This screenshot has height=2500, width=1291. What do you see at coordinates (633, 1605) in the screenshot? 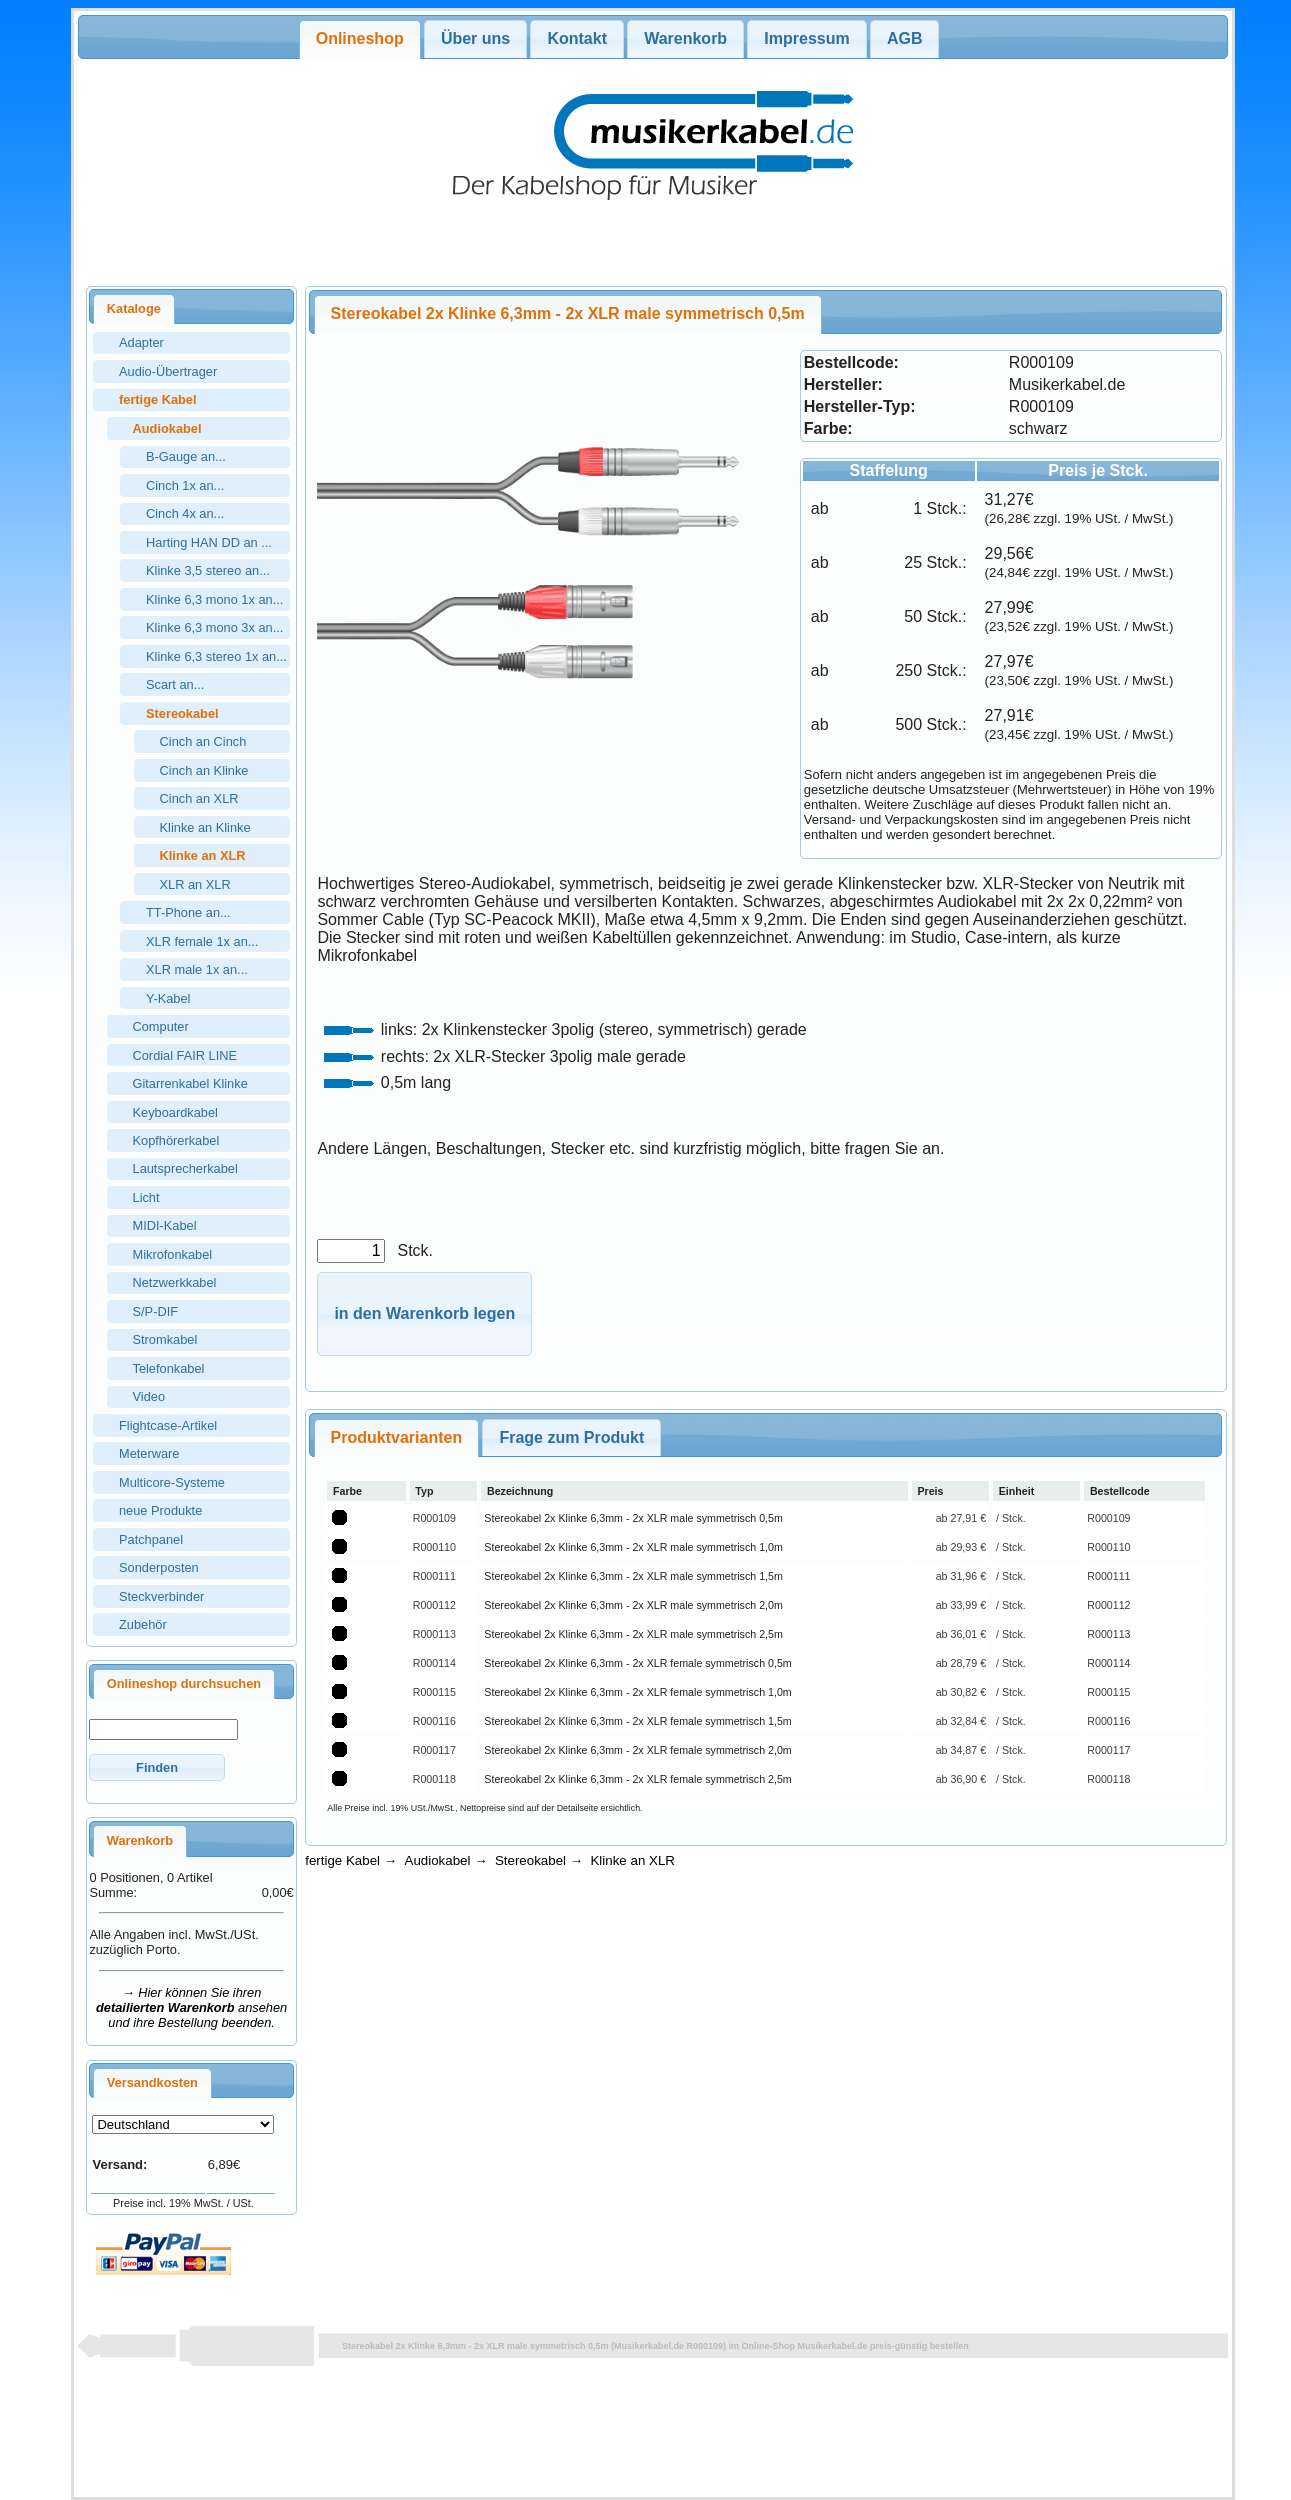
I see `Stereokabel 2x Klinke 6,3mm - 2x XLR male symmetrisch 2,0m` at bounding box center [633, 1605].